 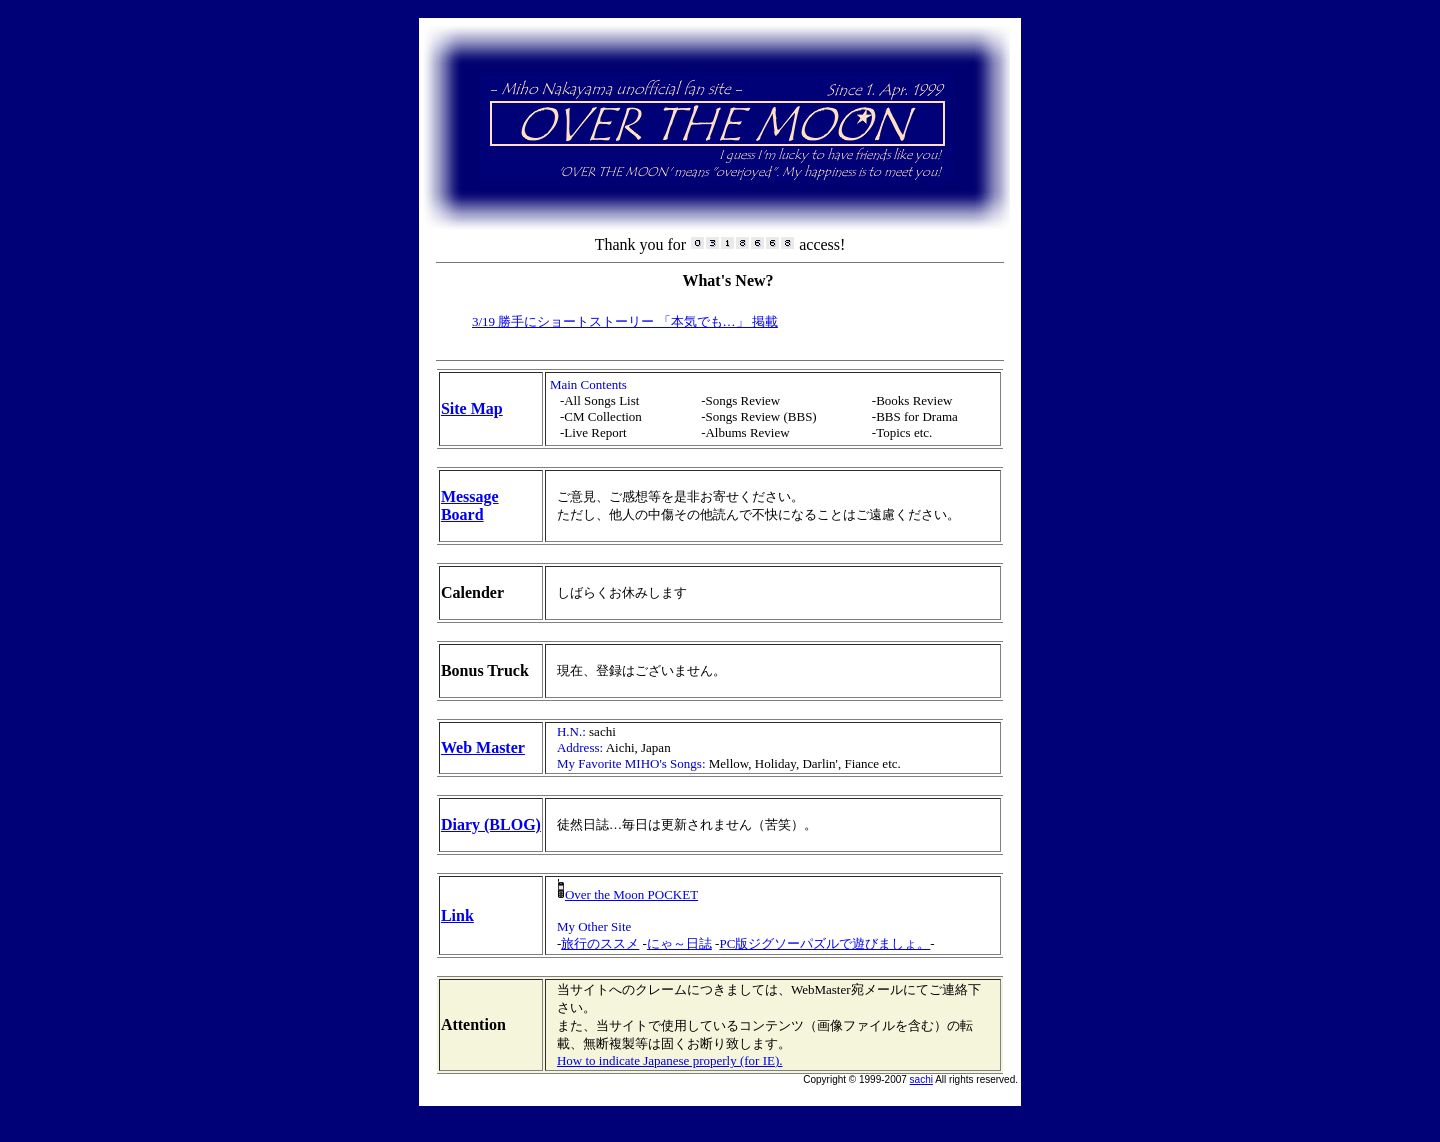 What do you see at coordinates (679, 943) in the screenshot?
I see `にゃ～日誌` at bounding box center [679, 943].